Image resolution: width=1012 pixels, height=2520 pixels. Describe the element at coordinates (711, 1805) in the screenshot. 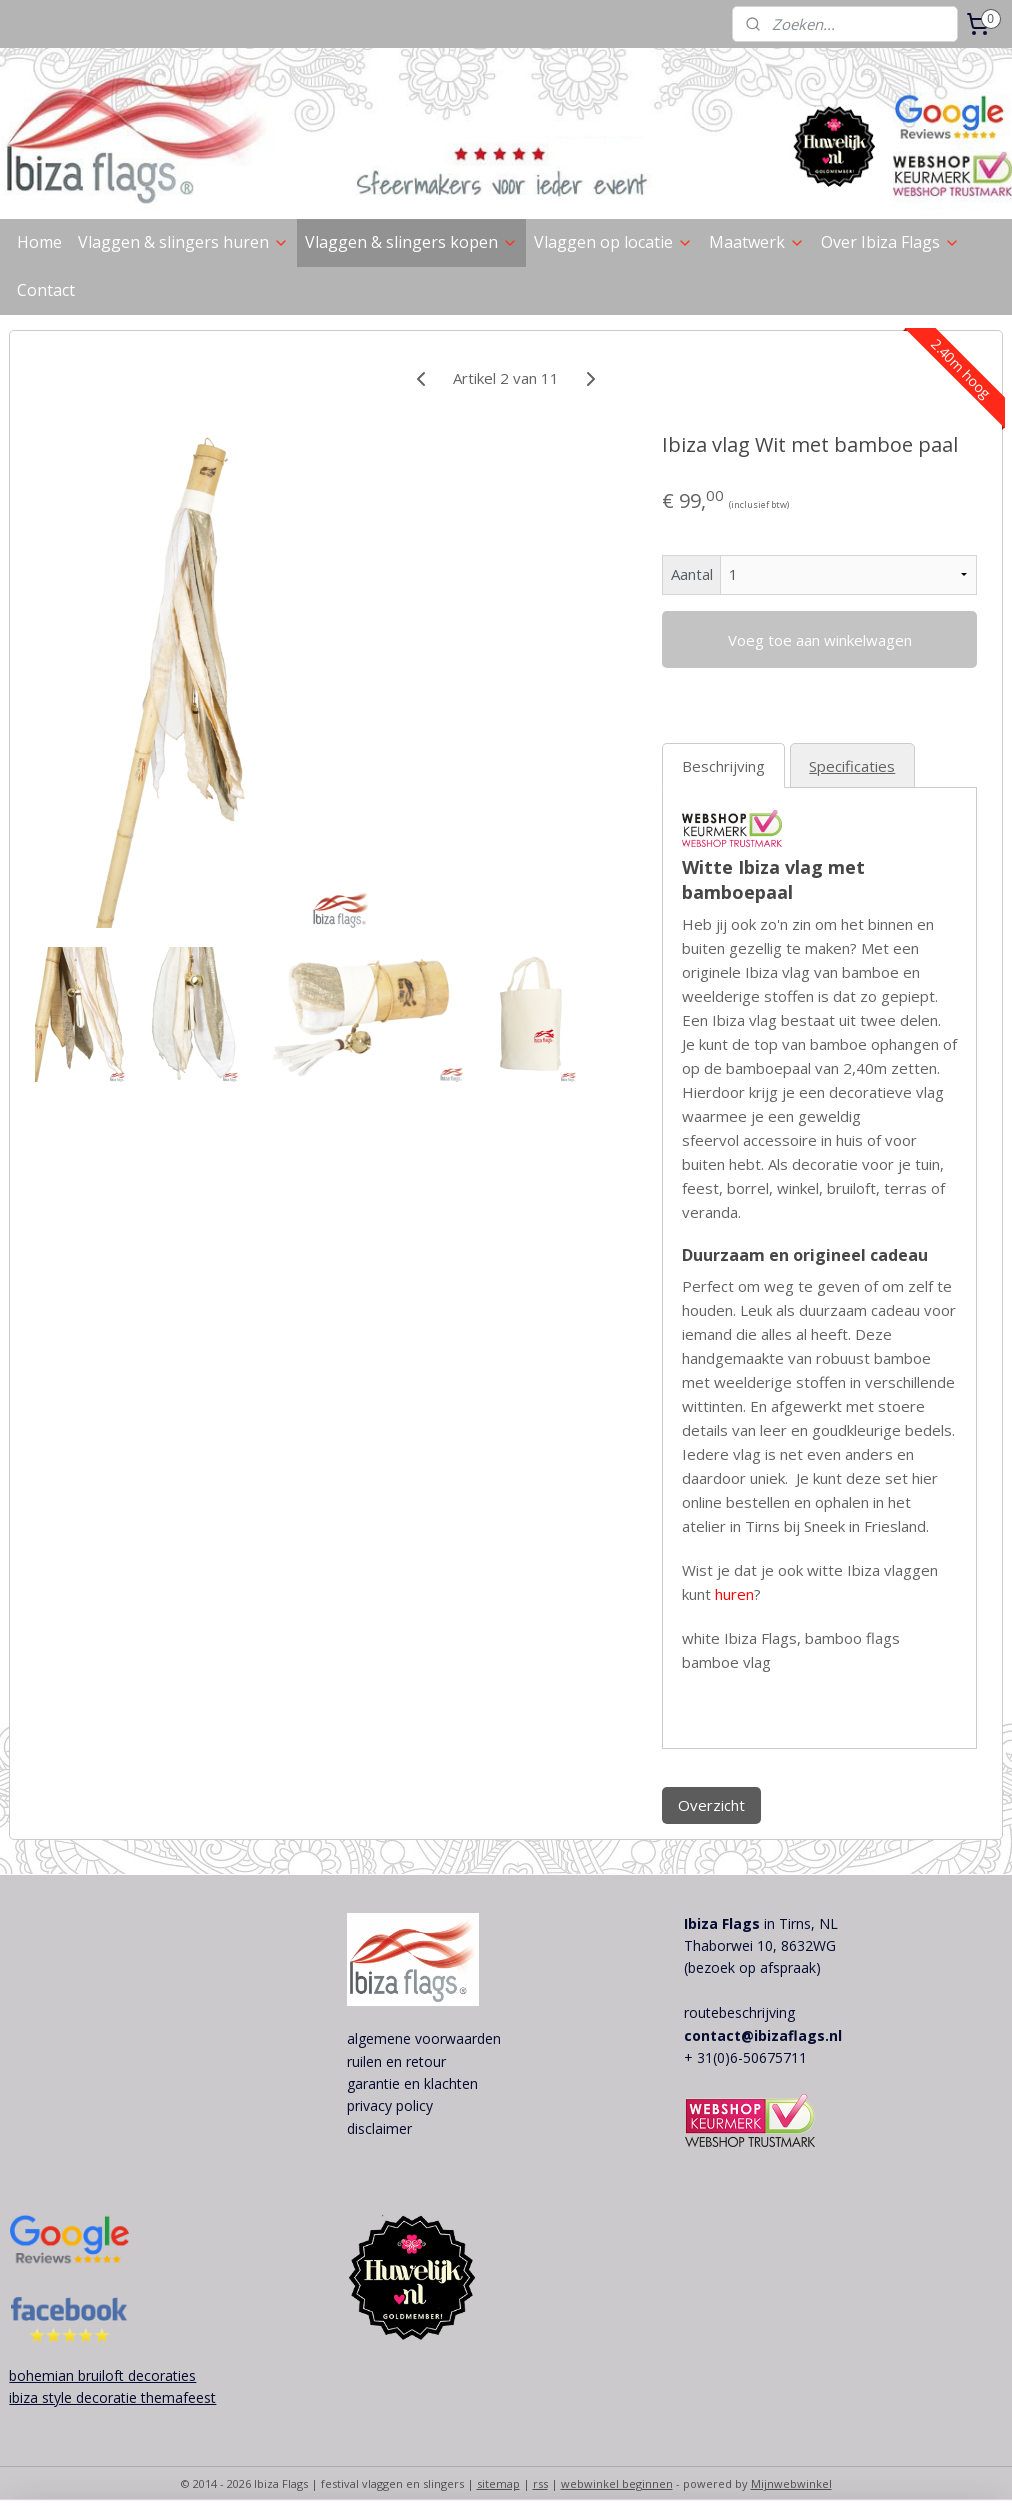

I see `Overzicht` at that location.